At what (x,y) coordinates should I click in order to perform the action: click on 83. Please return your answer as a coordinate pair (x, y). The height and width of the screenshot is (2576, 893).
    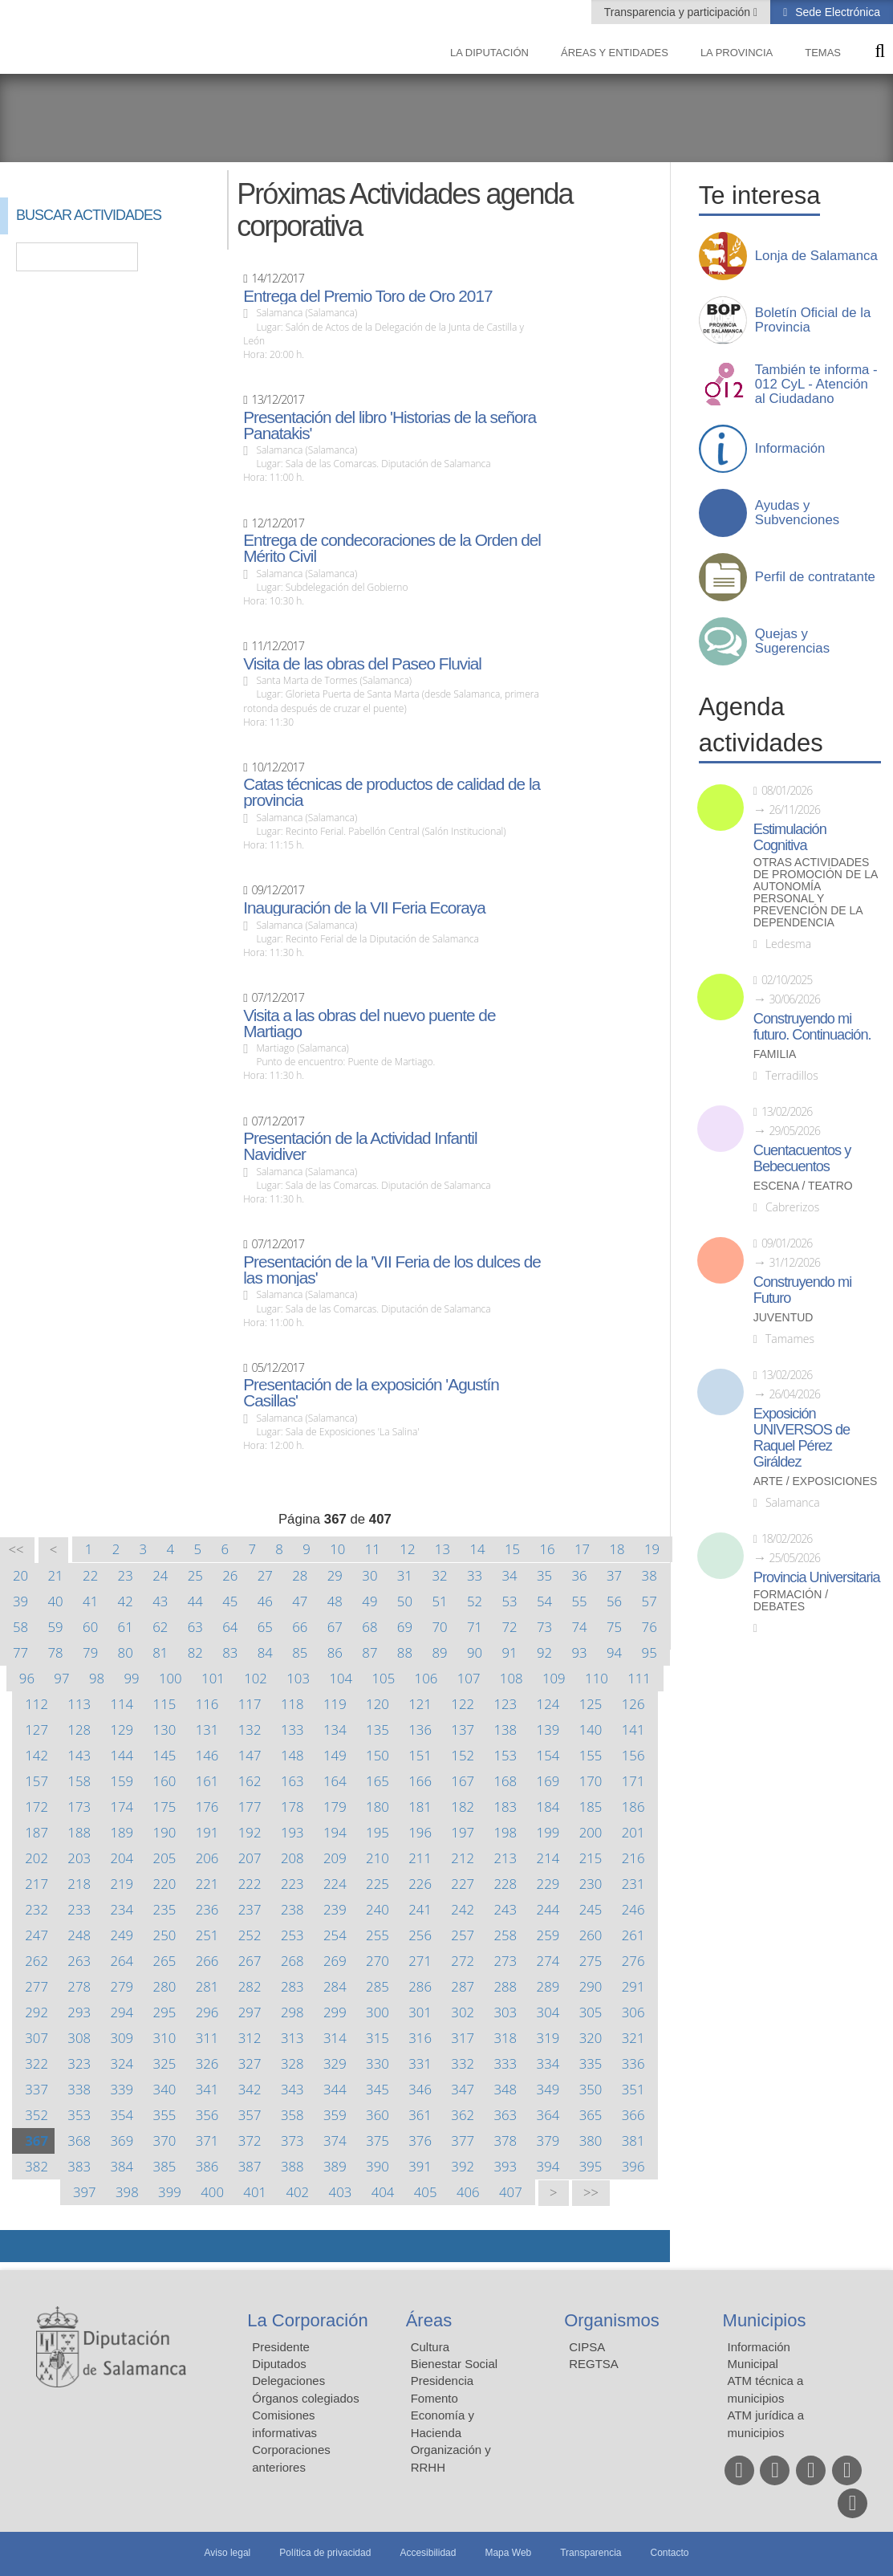
    Looking at the image, I should click on (229, 1652).